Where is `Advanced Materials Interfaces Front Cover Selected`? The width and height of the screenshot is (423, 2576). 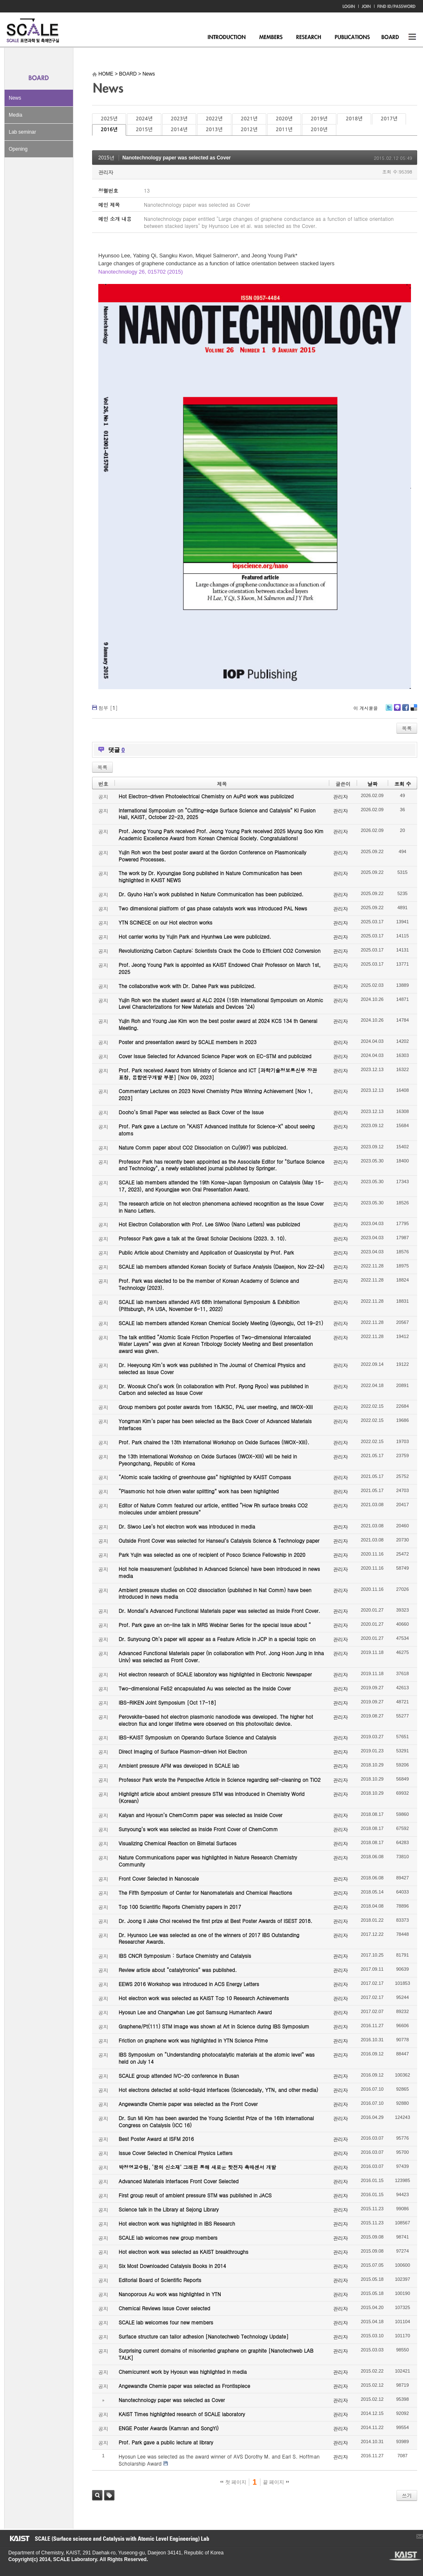 Advanced Materials Interfaces Front Cover Selected is located at coordinates (178, 2181).